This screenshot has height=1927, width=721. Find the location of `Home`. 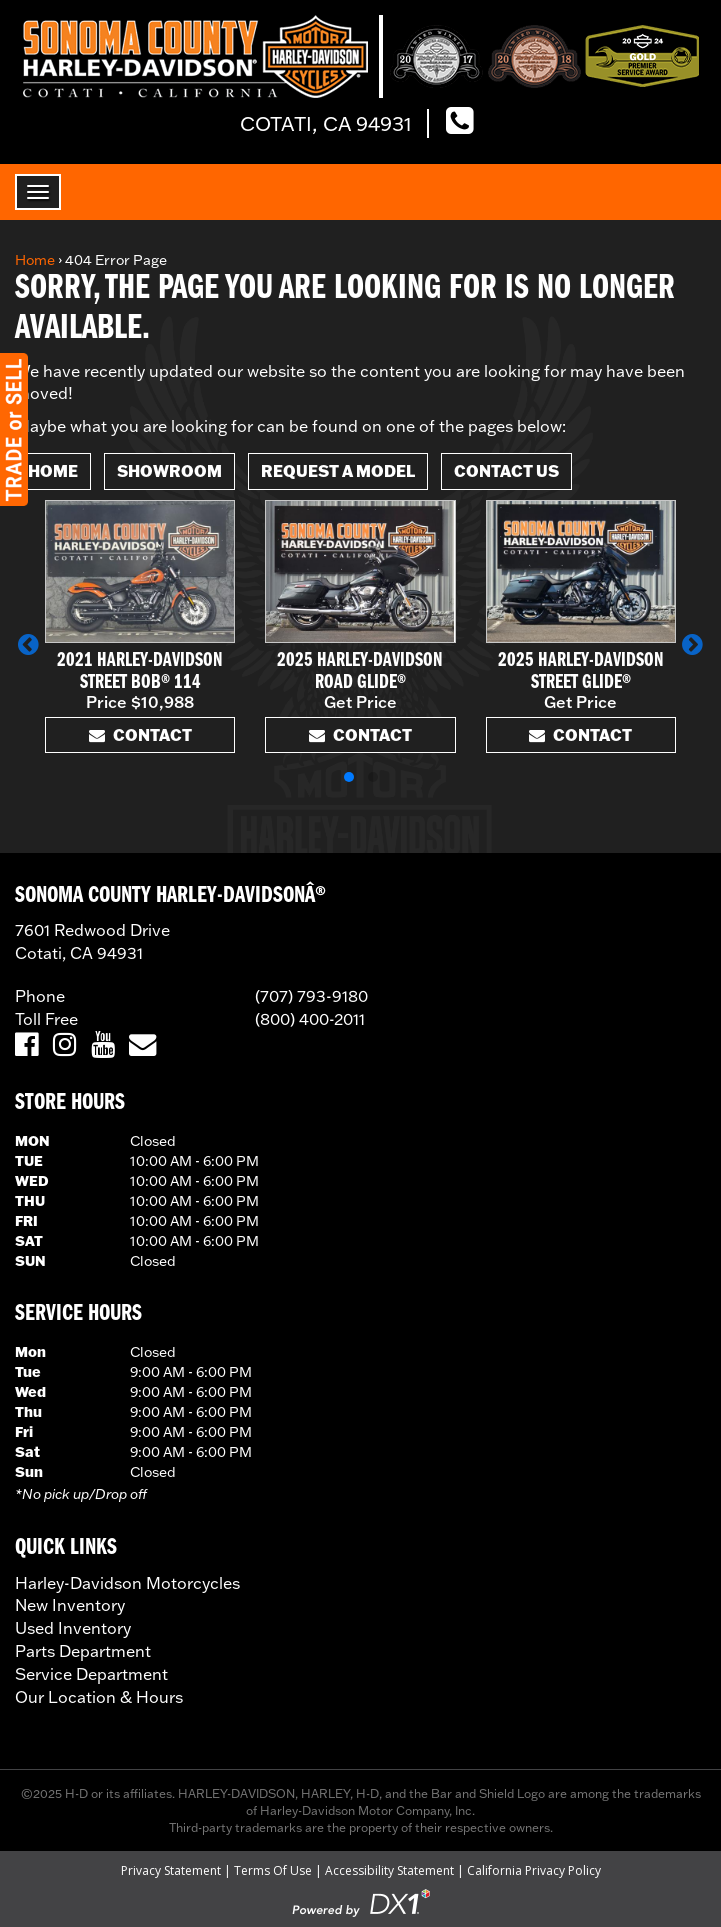

Home is located at coordinates (35, 260).